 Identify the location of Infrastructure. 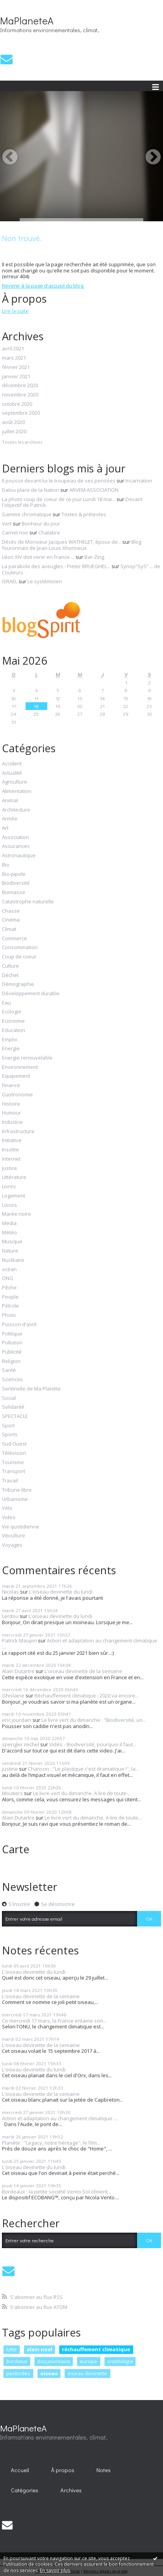
(18, 1132).